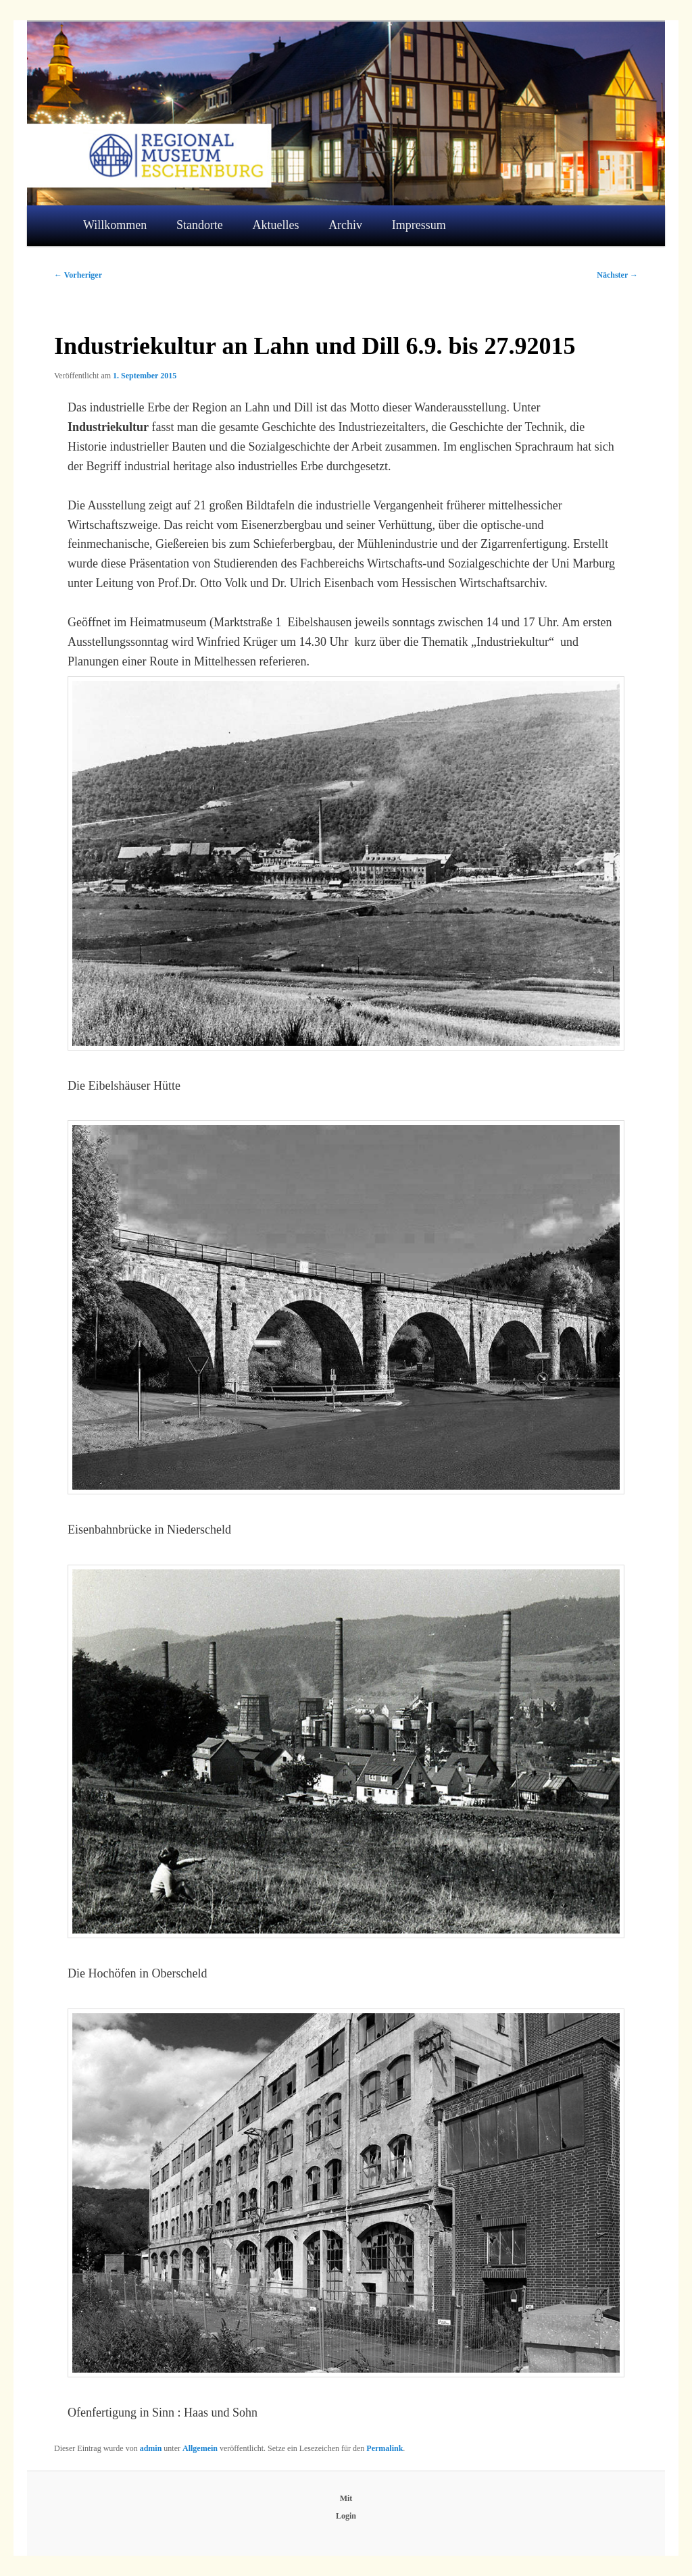  I want to click on Allgemein, so click(200, 2448).